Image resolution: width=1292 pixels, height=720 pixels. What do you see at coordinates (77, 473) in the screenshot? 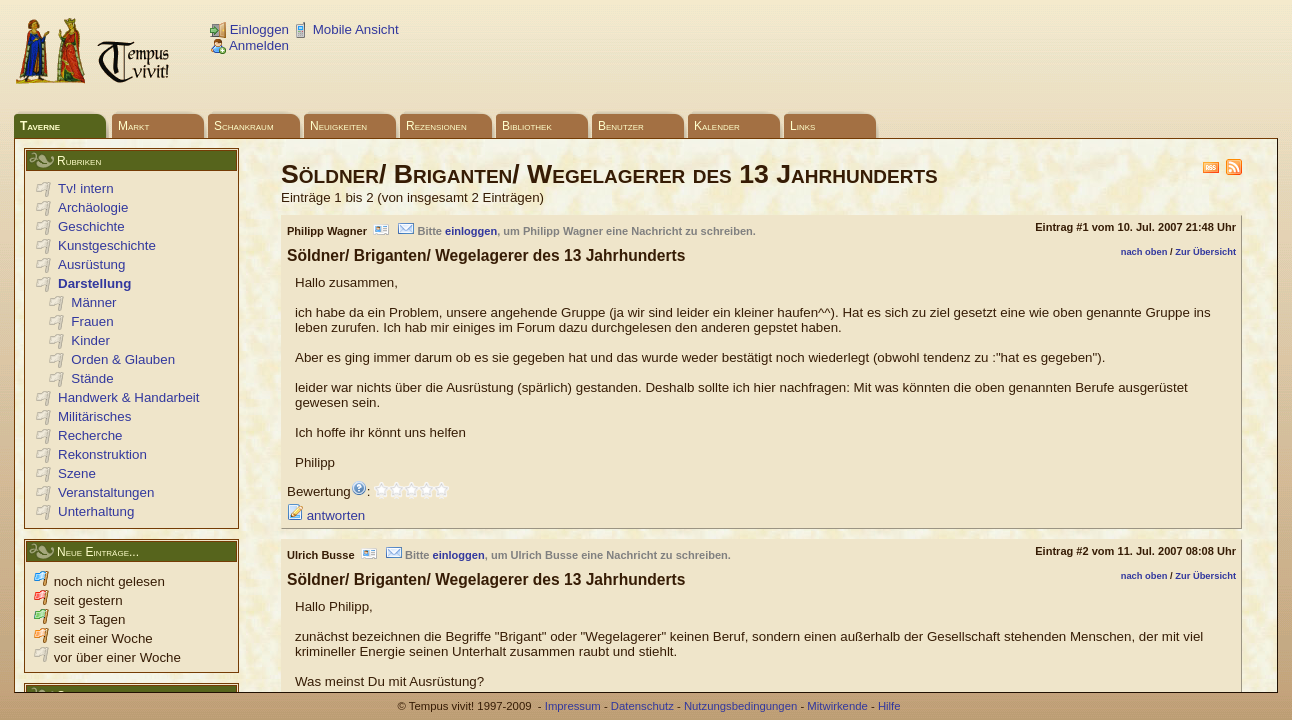
I see `Szene` at bounding box center [77, 473].